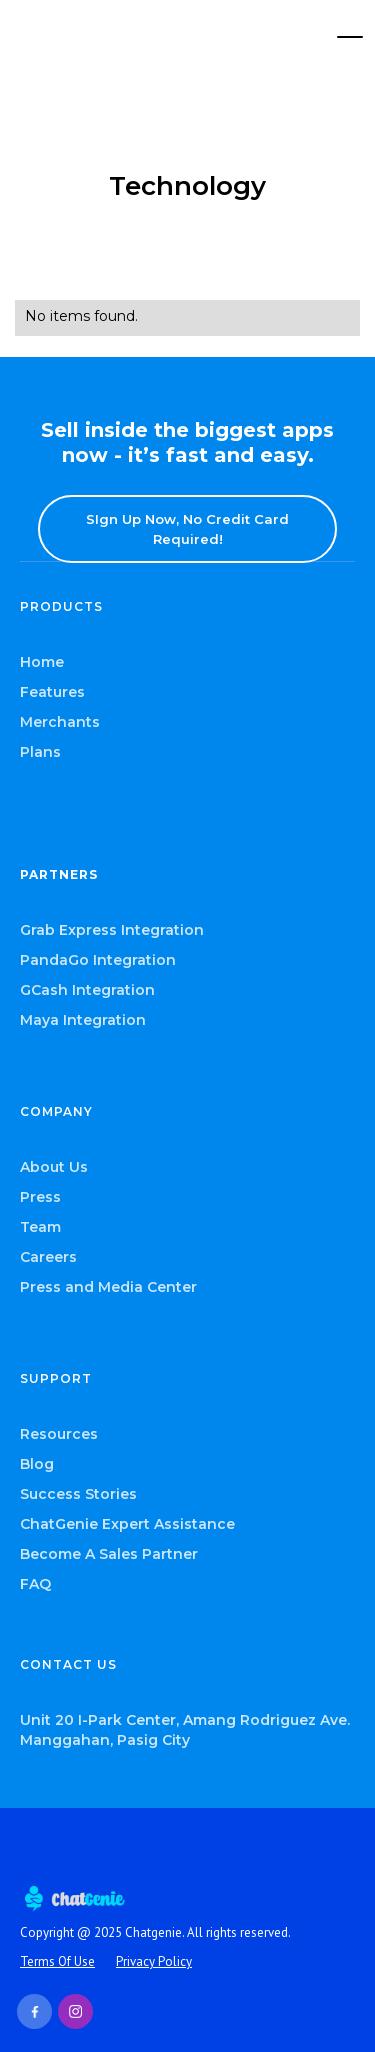 The width and height of the screenshot is (375, 2052). What do you see at coordinates (42, 662) in the screenshot?
I see `Home` at bounding box center [42, 662].